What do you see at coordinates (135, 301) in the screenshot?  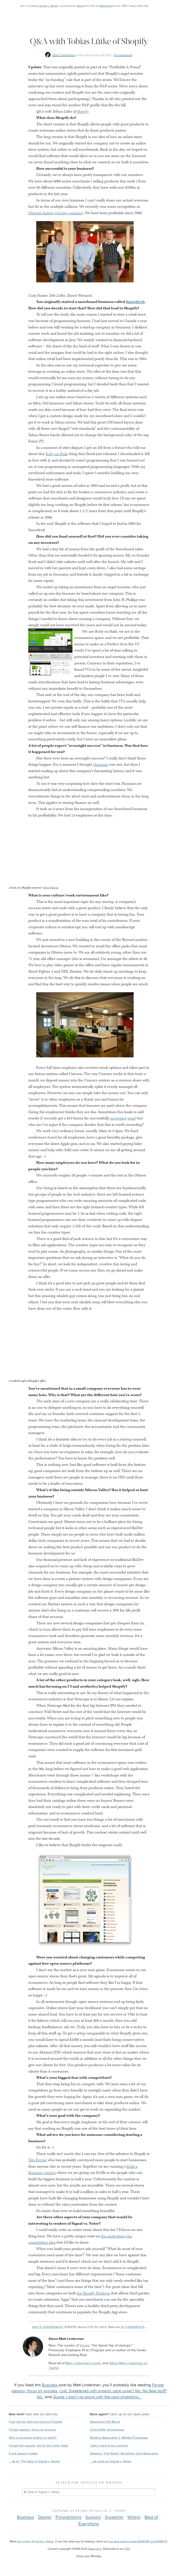 I see `Snowdevil` at bounding box center [135, 301].